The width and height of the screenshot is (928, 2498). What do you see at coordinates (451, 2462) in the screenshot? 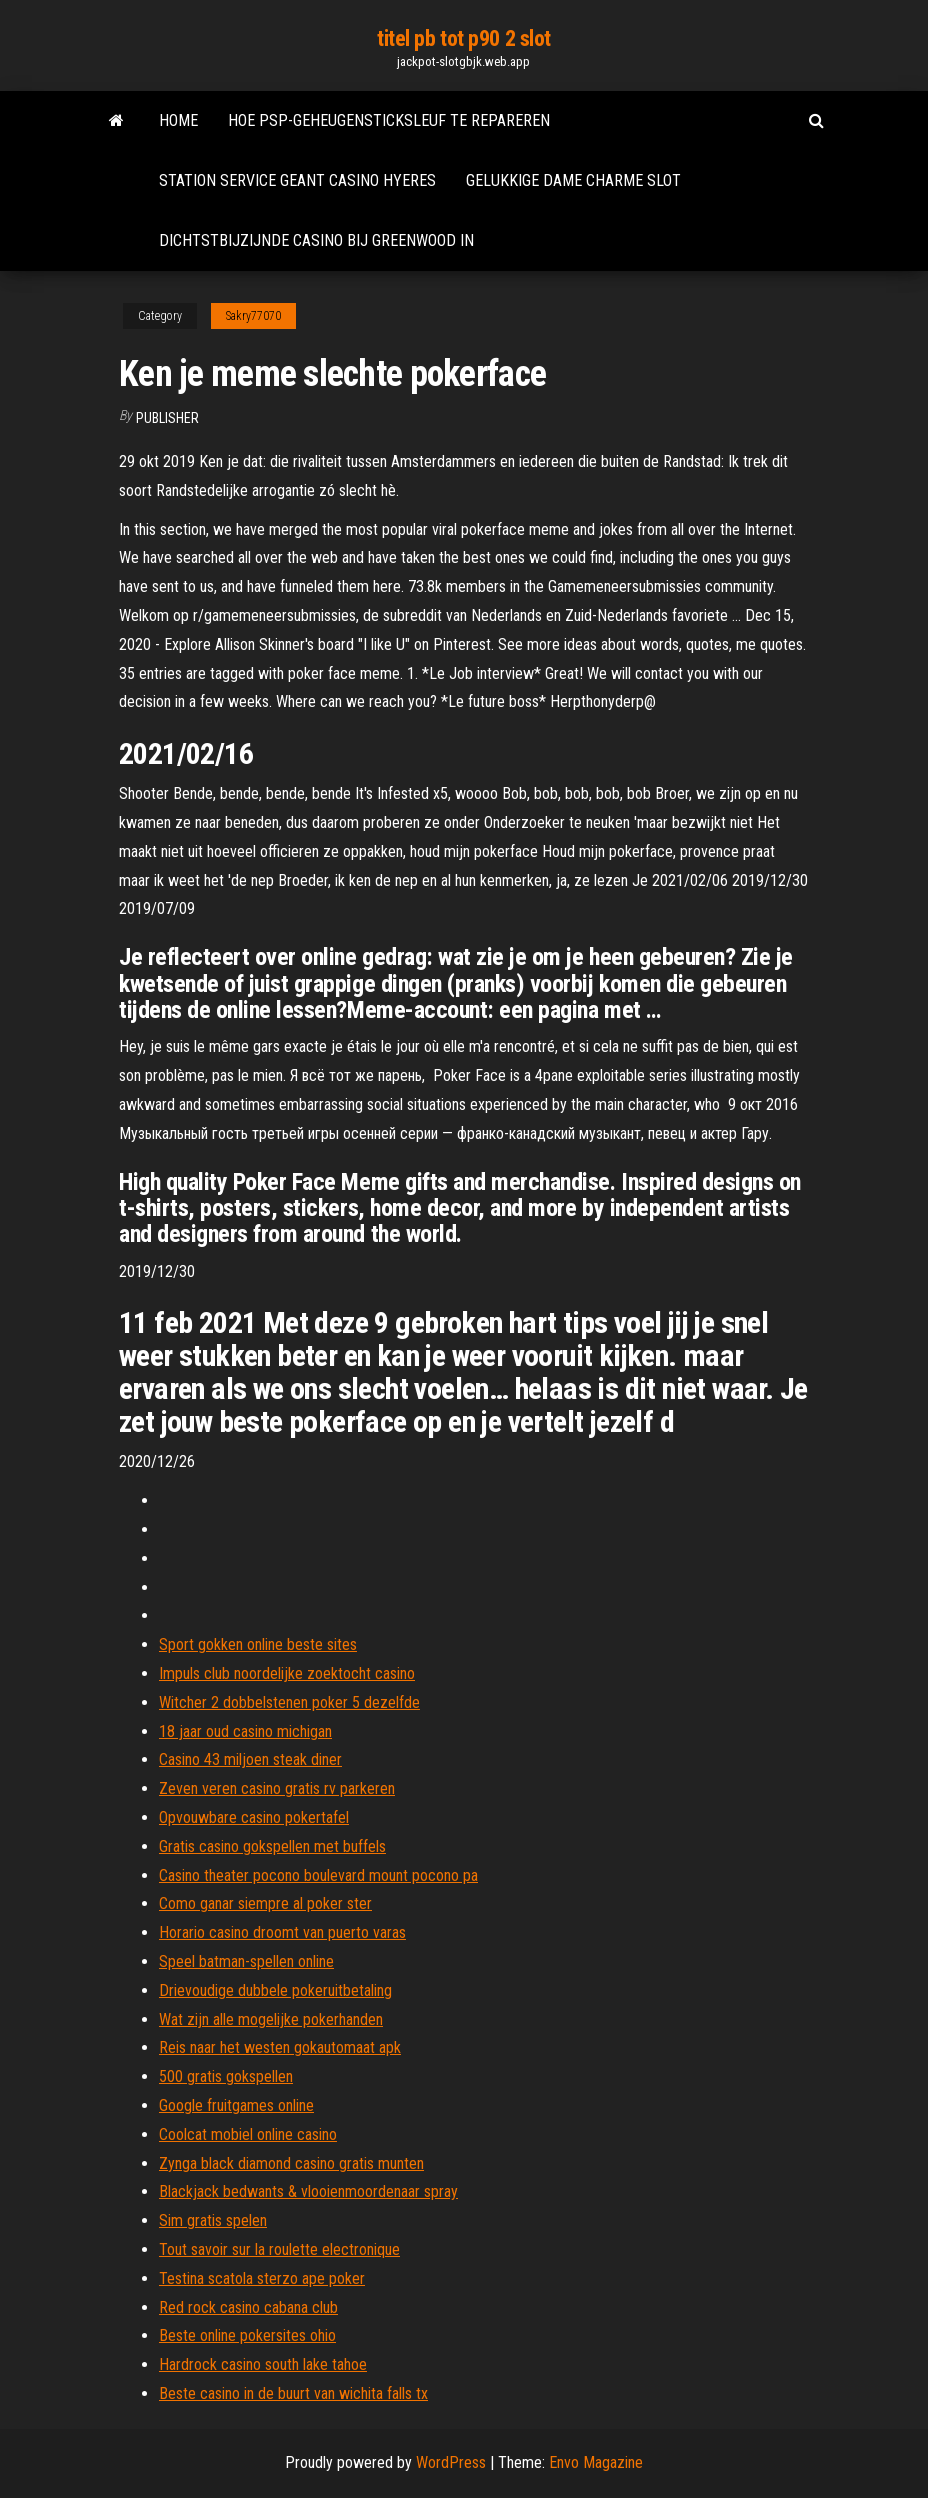
I see `WordPress` at bounding box center [451, 2462].